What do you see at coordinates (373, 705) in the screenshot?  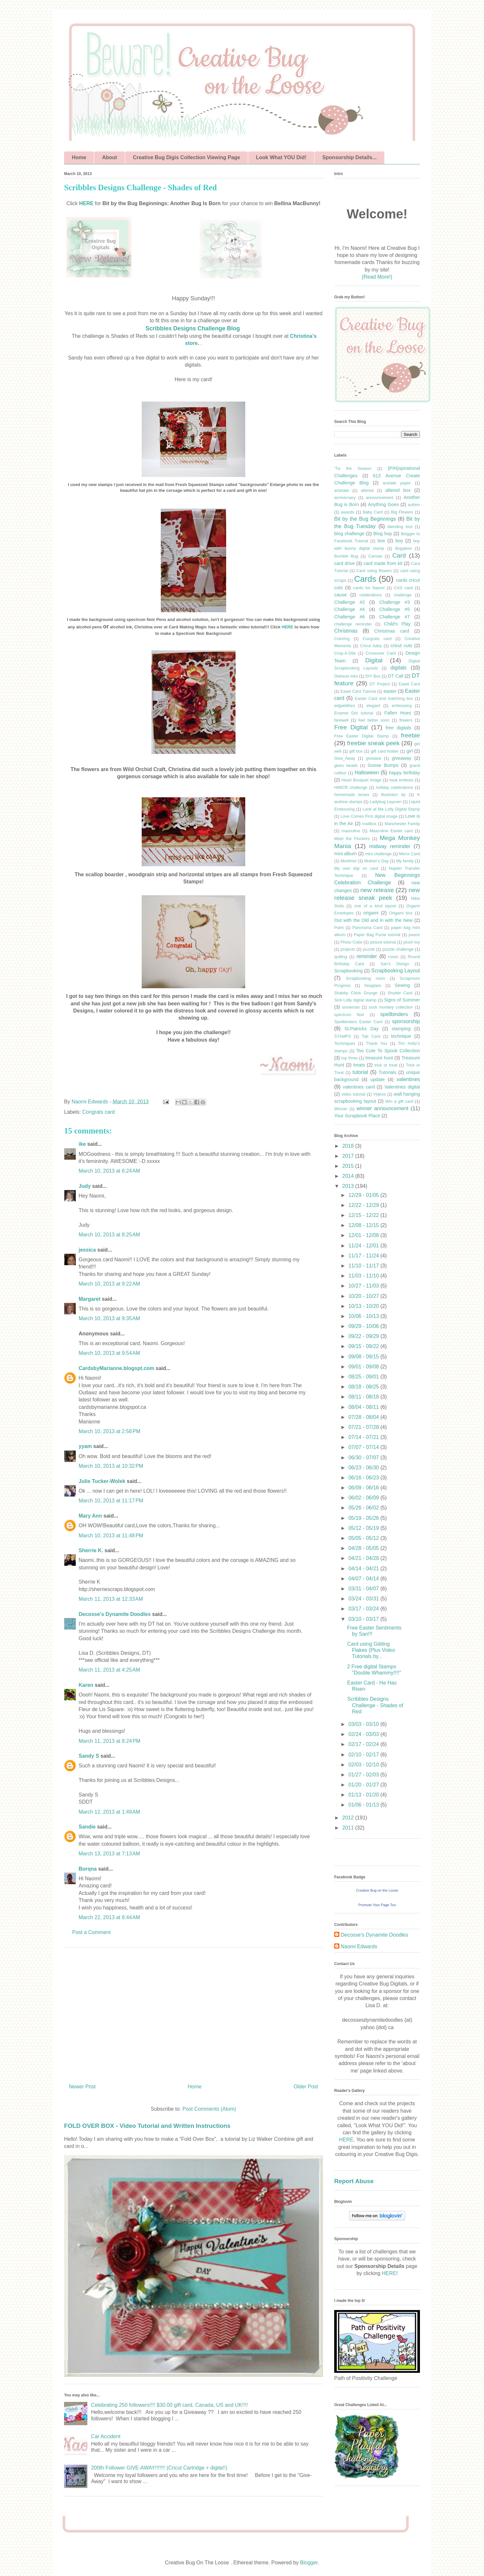 I see `elegant` at bounding box center [373, 705].